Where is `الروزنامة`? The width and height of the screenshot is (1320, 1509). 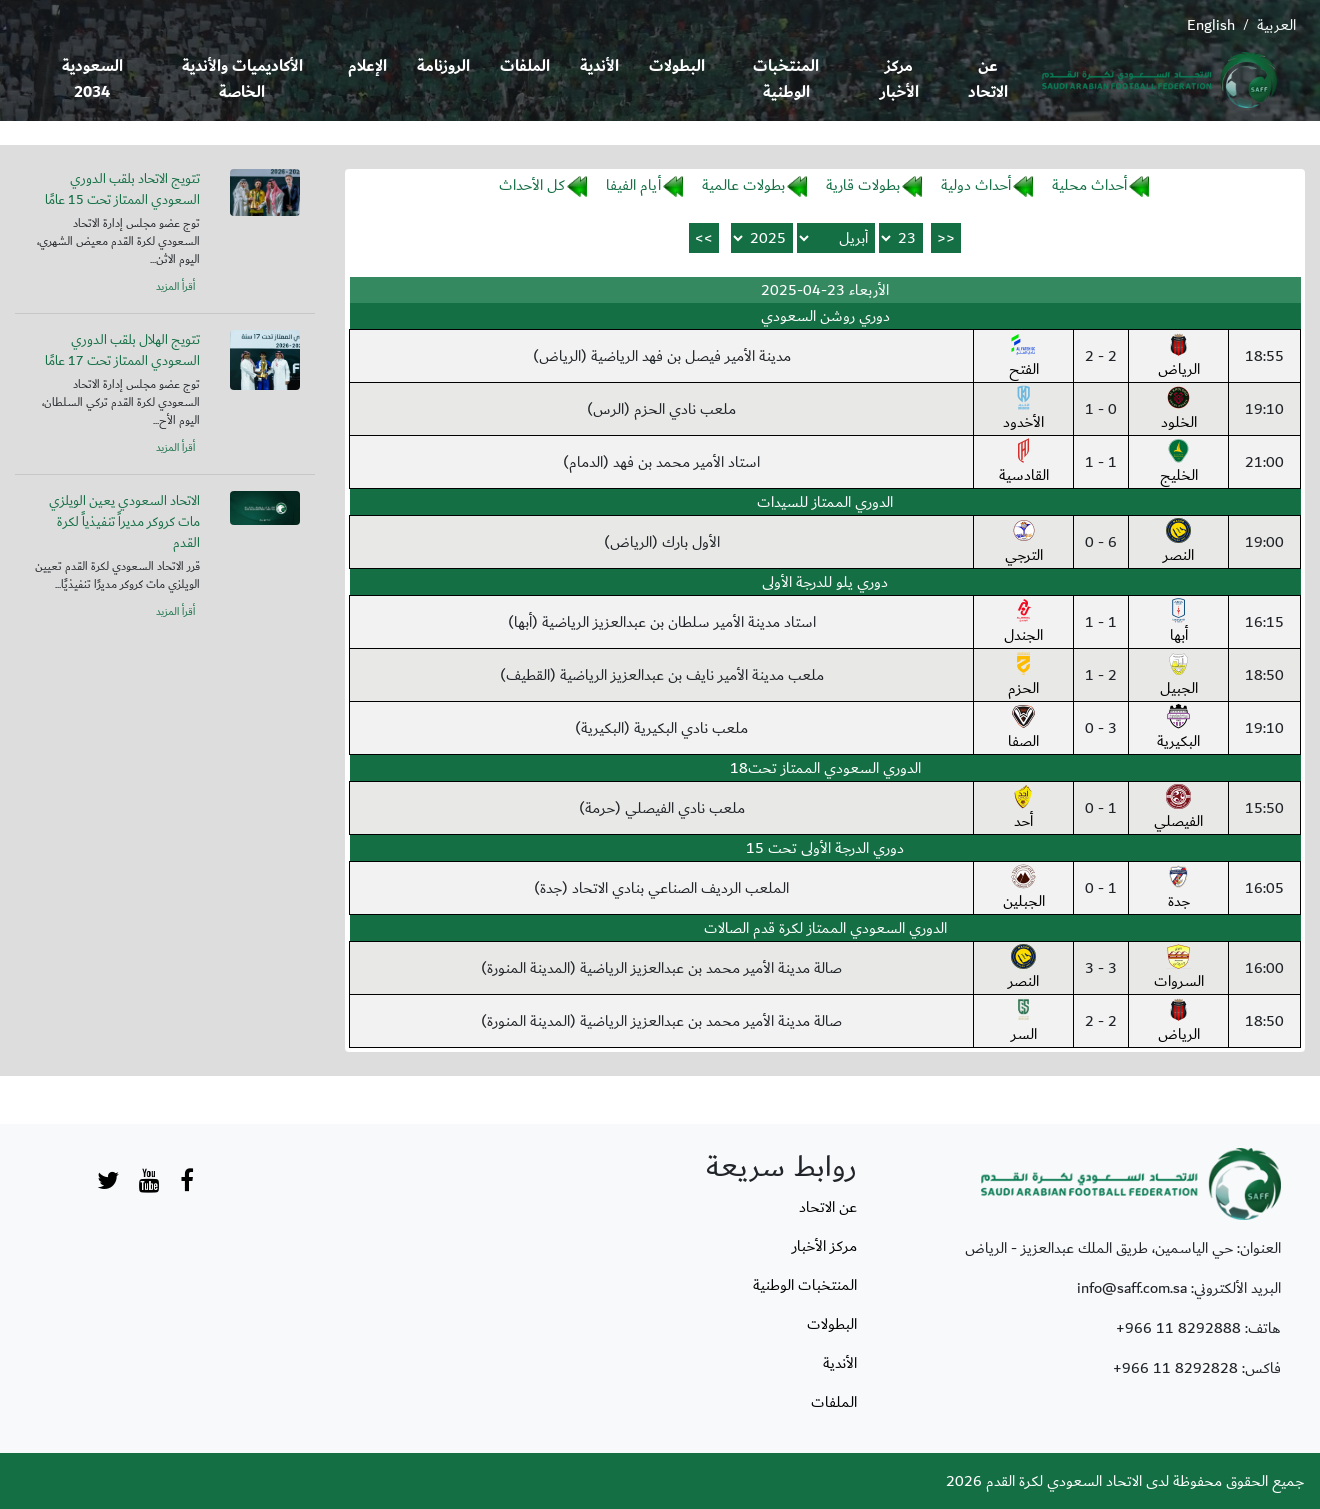 الروزنامة is located at coordinates (443, 66).